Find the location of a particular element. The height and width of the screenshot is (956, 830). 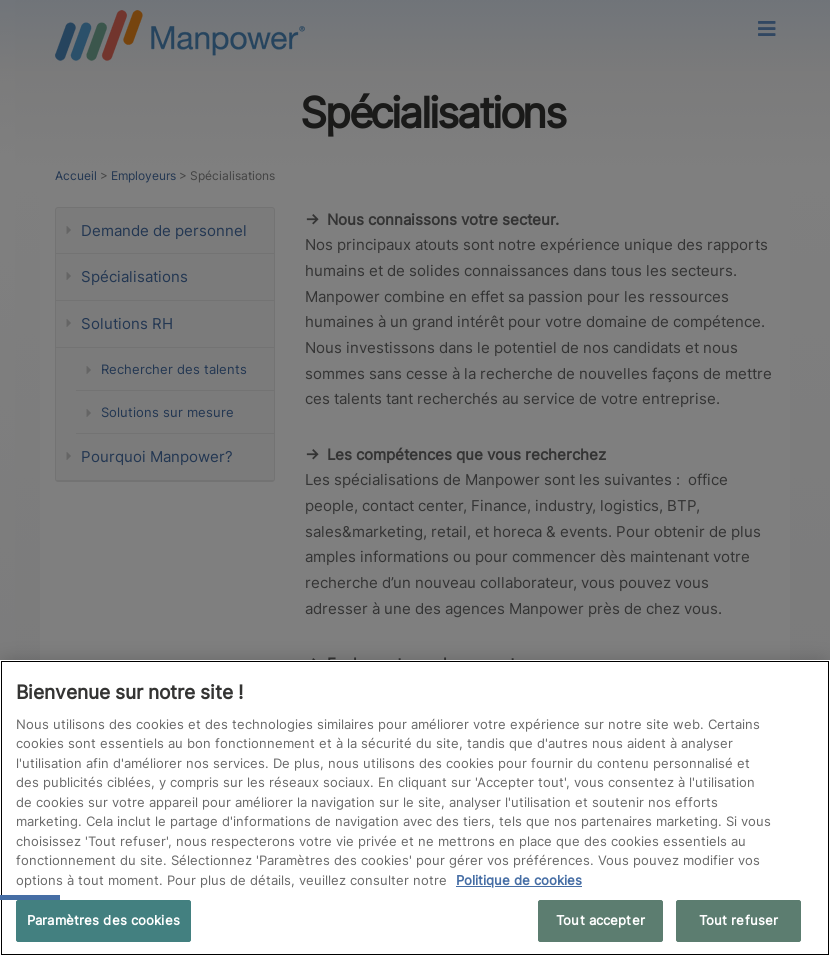

Paramètres des cookies is located at coordinates (103, 920).